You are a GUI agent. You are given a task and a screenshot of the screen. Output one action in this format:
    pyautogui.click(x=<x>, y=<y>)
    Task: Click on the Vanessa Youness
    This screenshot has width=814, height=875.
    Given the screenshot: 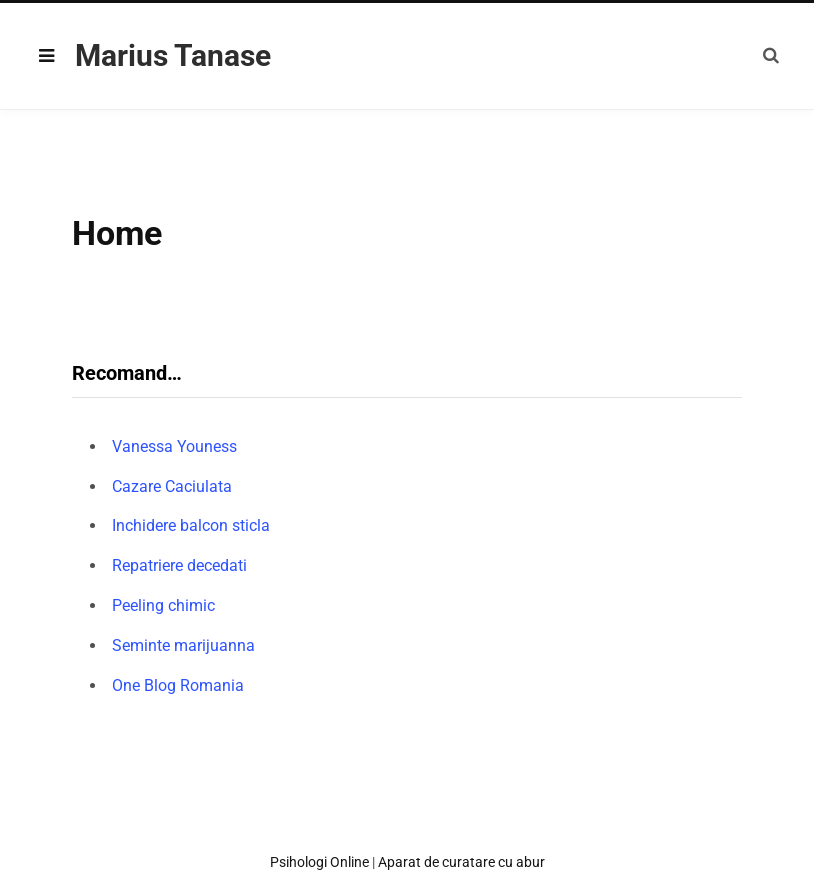 What is the action you would take?
    pyautogui.click(x=174, y=446)
    